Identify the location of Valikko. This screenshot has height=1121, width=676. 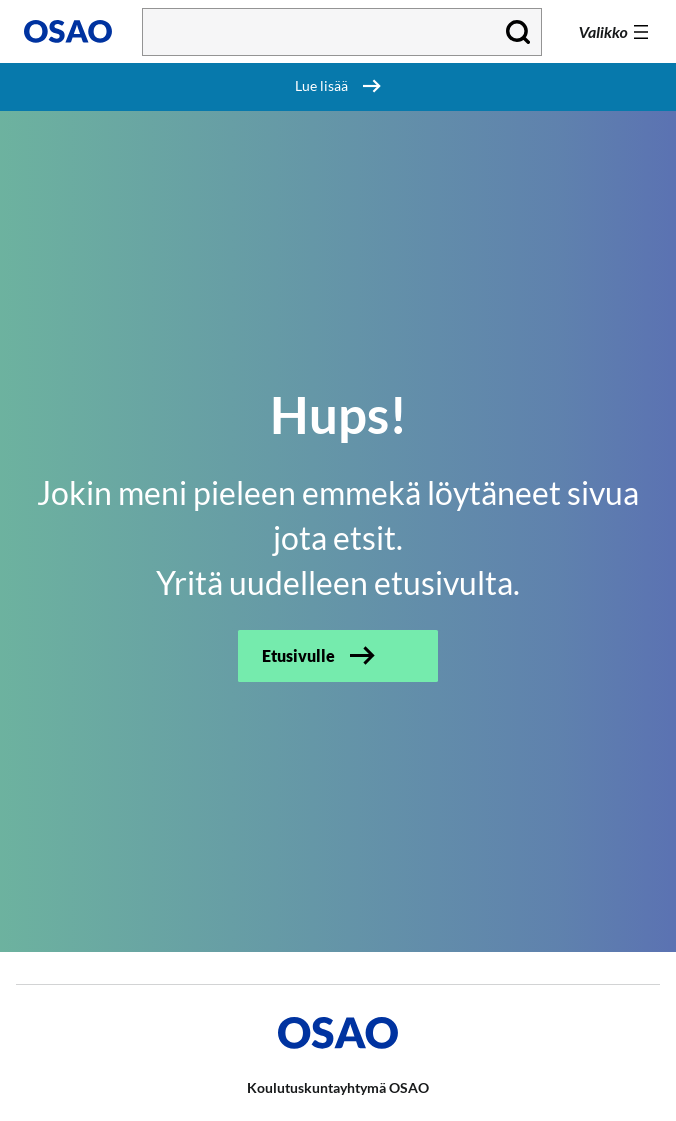
(603, 31).